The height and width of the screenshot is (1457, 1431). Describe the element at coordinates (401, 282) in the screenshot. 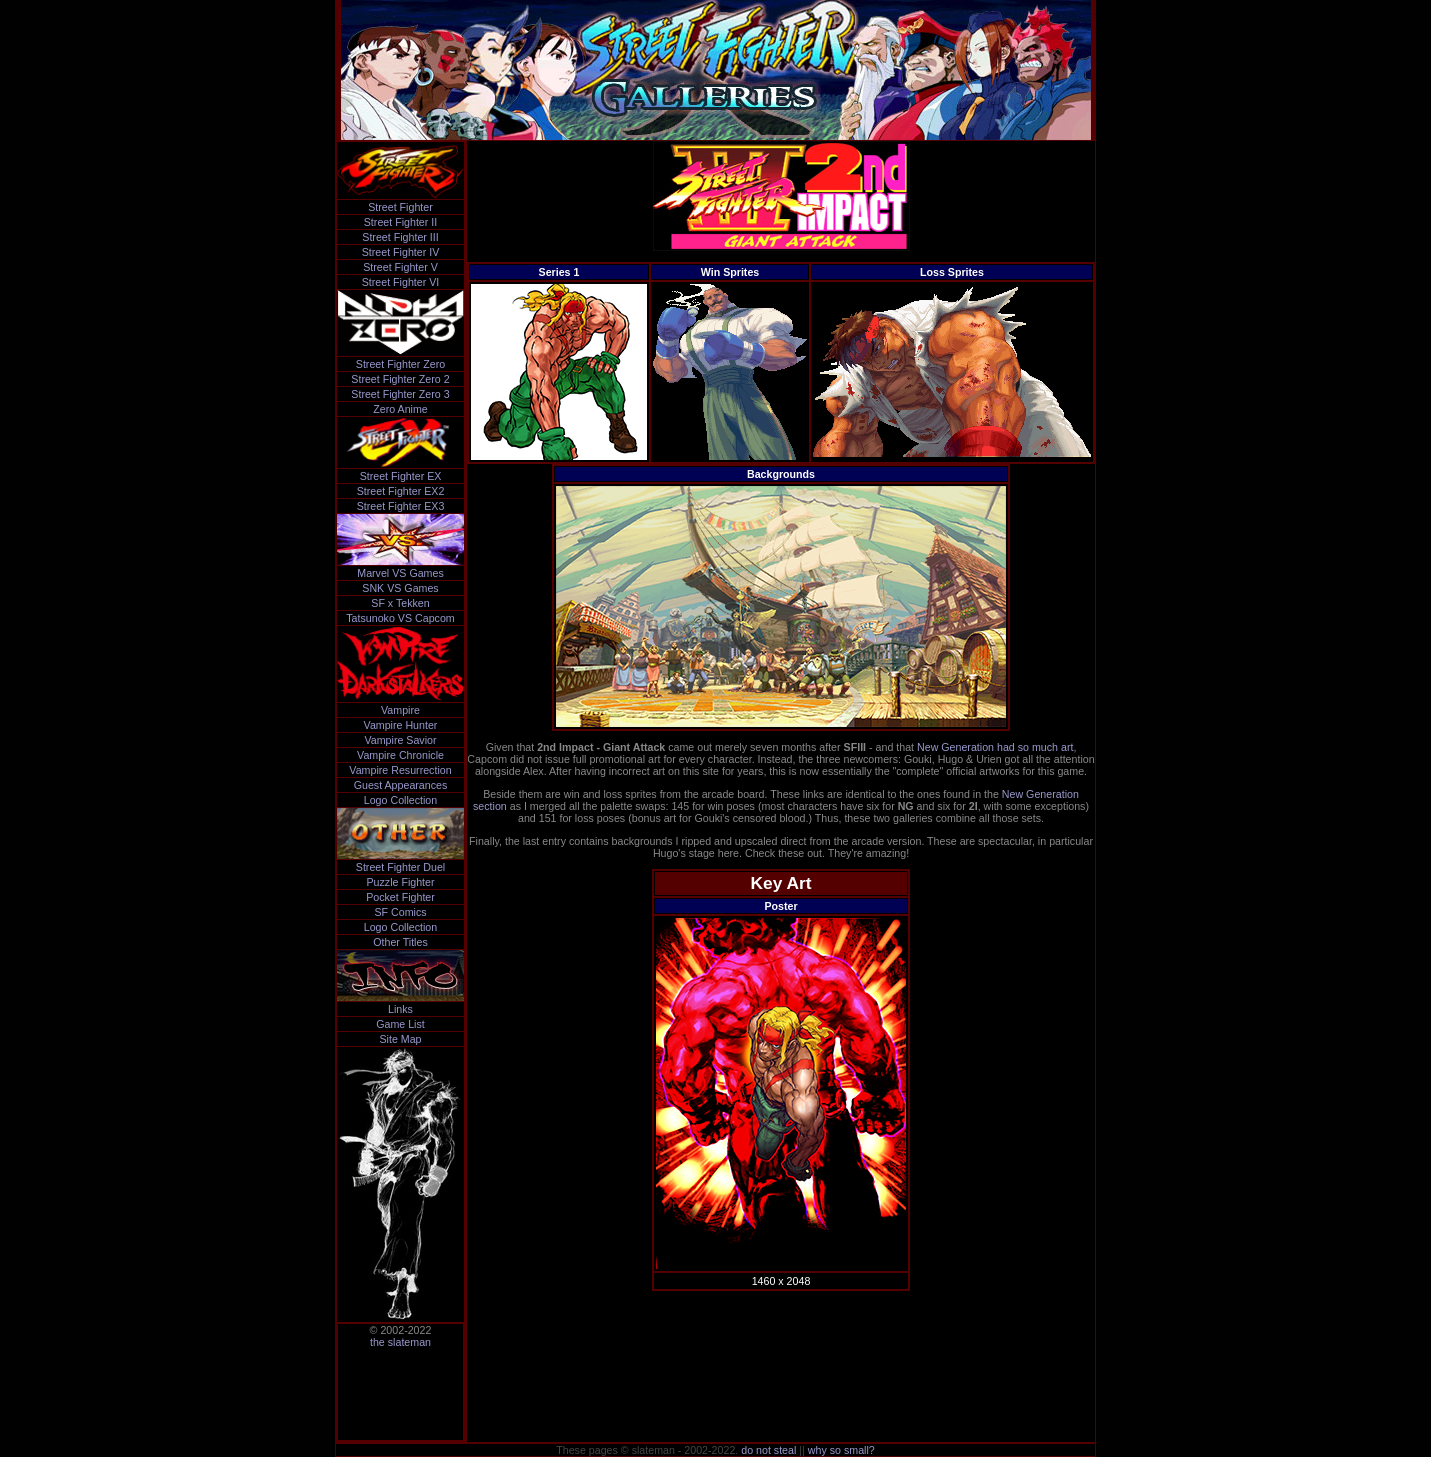

I see `Street Fighter VI` at that location.